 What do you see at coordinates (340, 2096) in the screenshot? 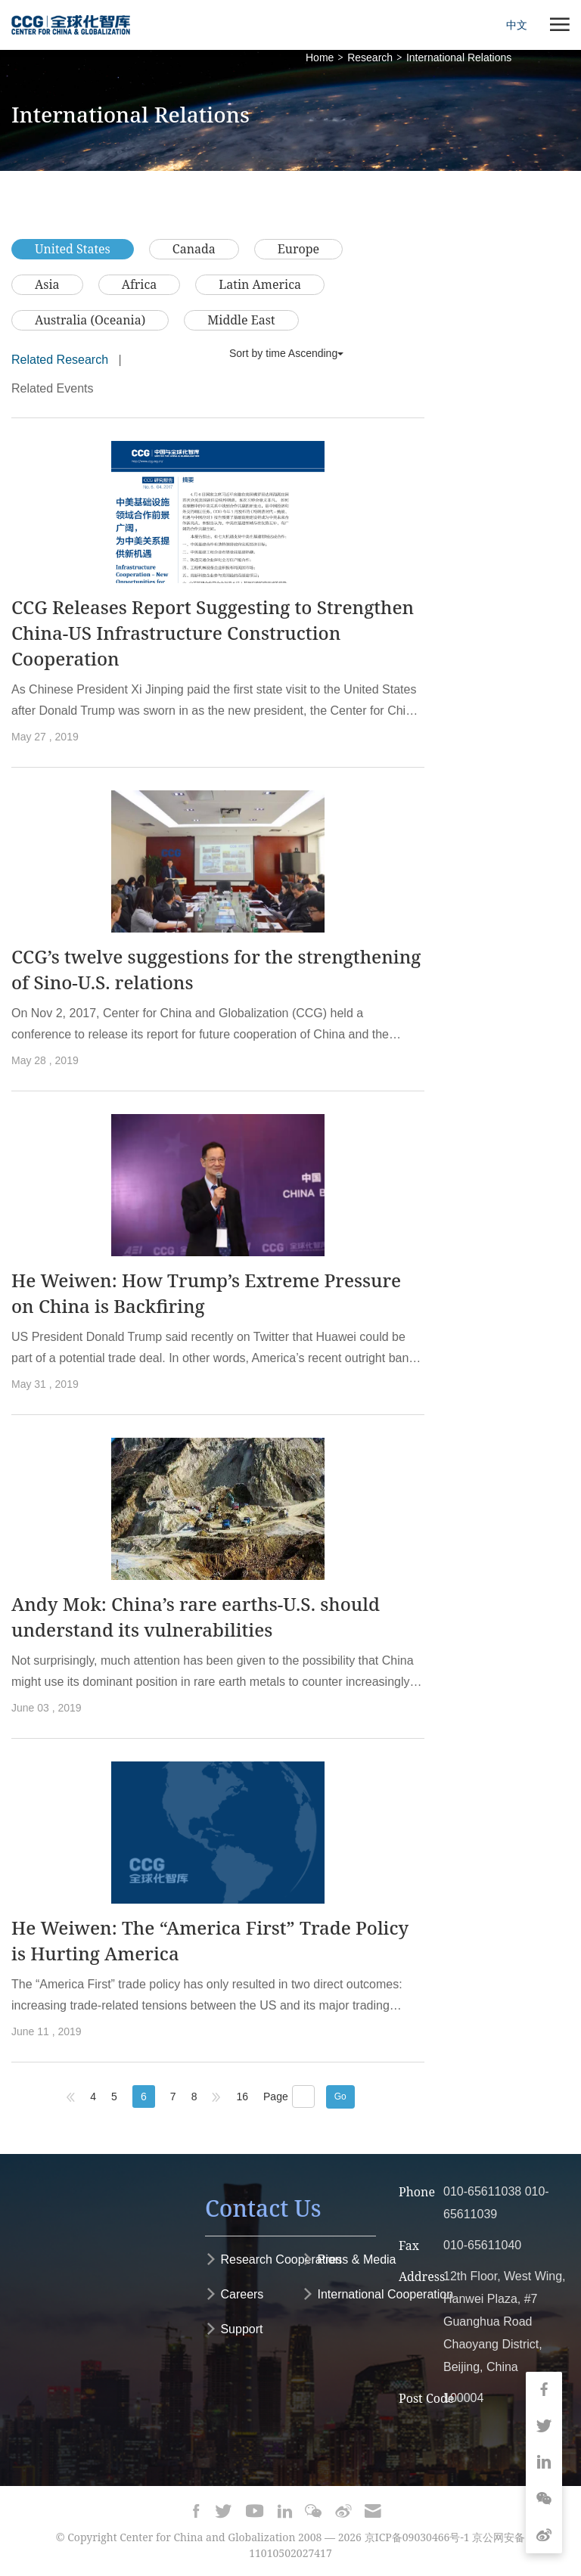
I see `Go` at bounding box center [340, 2096].